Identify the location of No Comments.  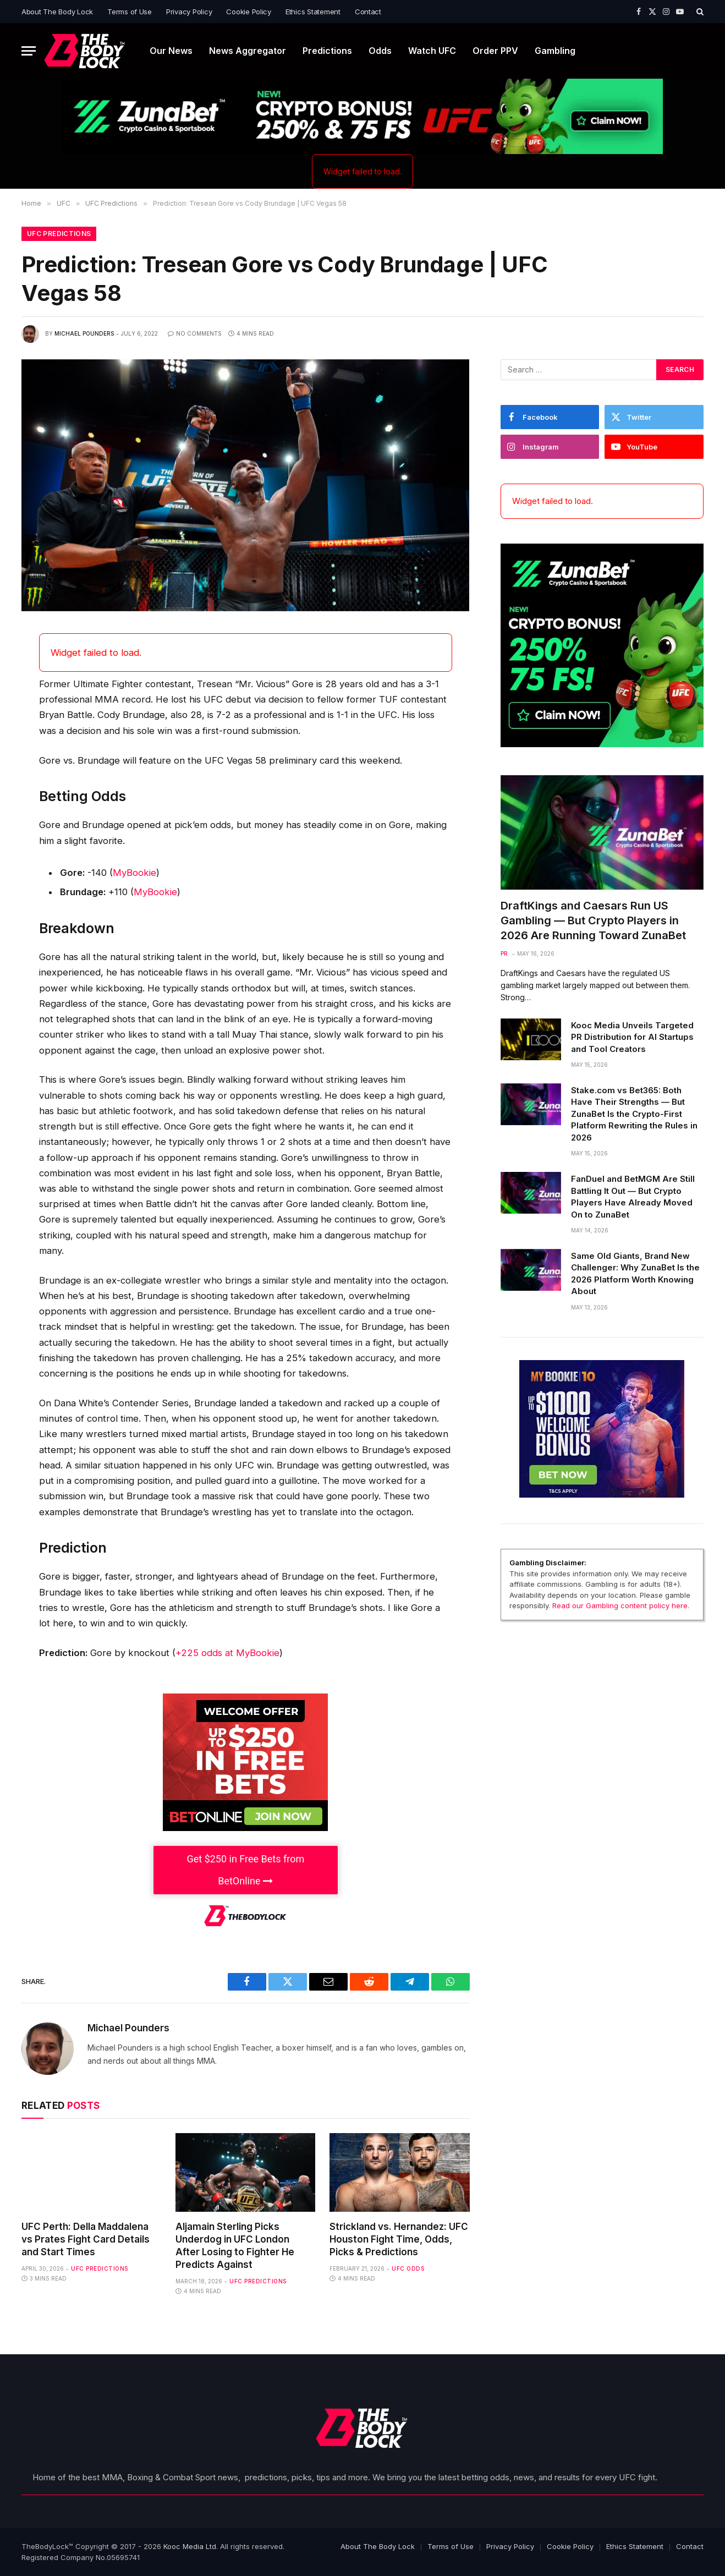
(195, 333).